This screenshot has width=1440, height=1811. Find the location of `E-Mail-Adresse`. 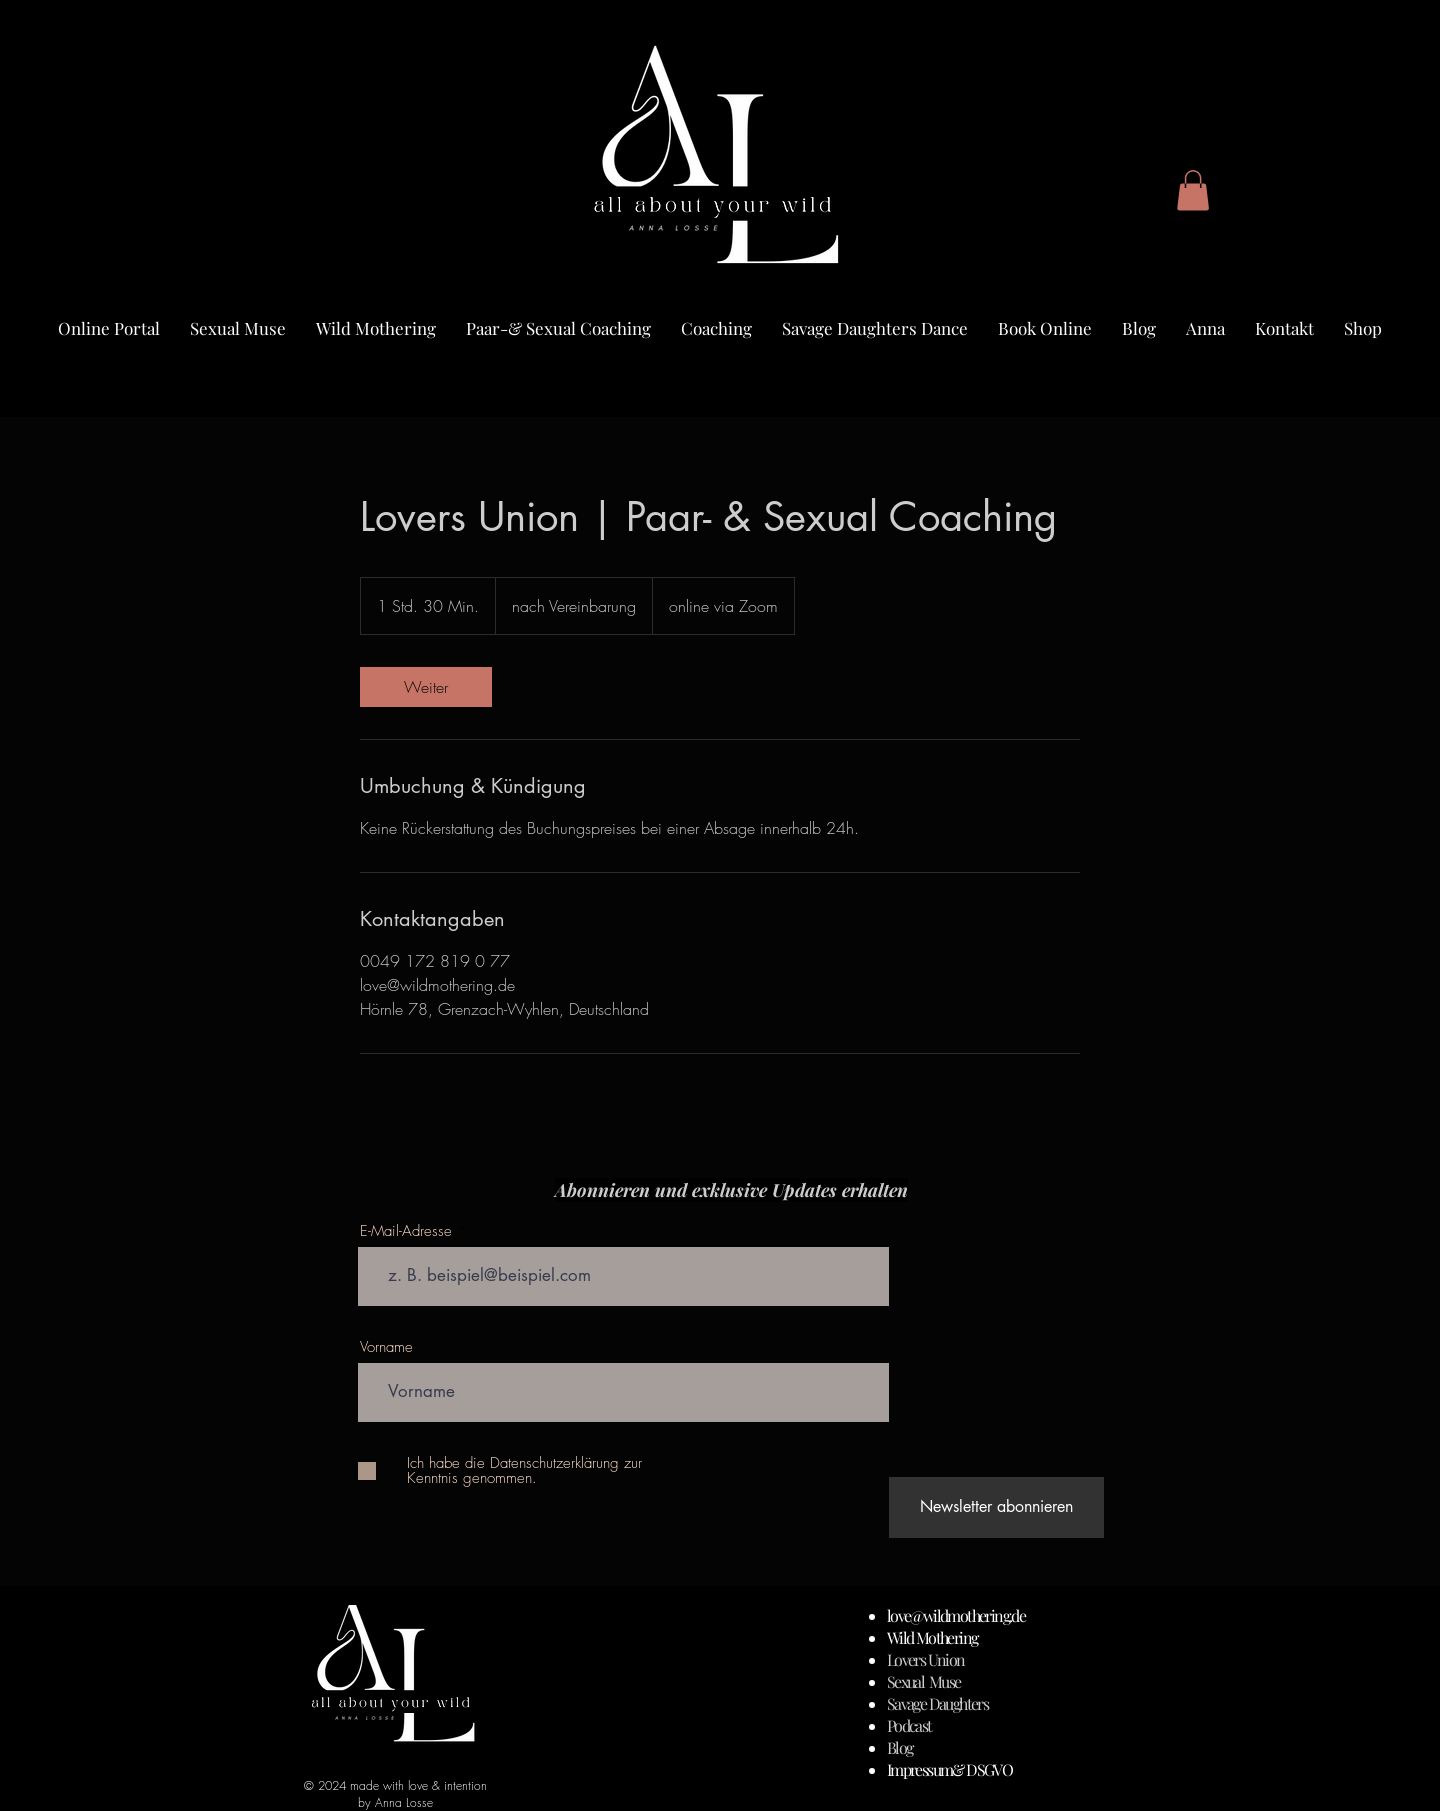

E-Mail-Adresse is located at coordinates (406, 1231).